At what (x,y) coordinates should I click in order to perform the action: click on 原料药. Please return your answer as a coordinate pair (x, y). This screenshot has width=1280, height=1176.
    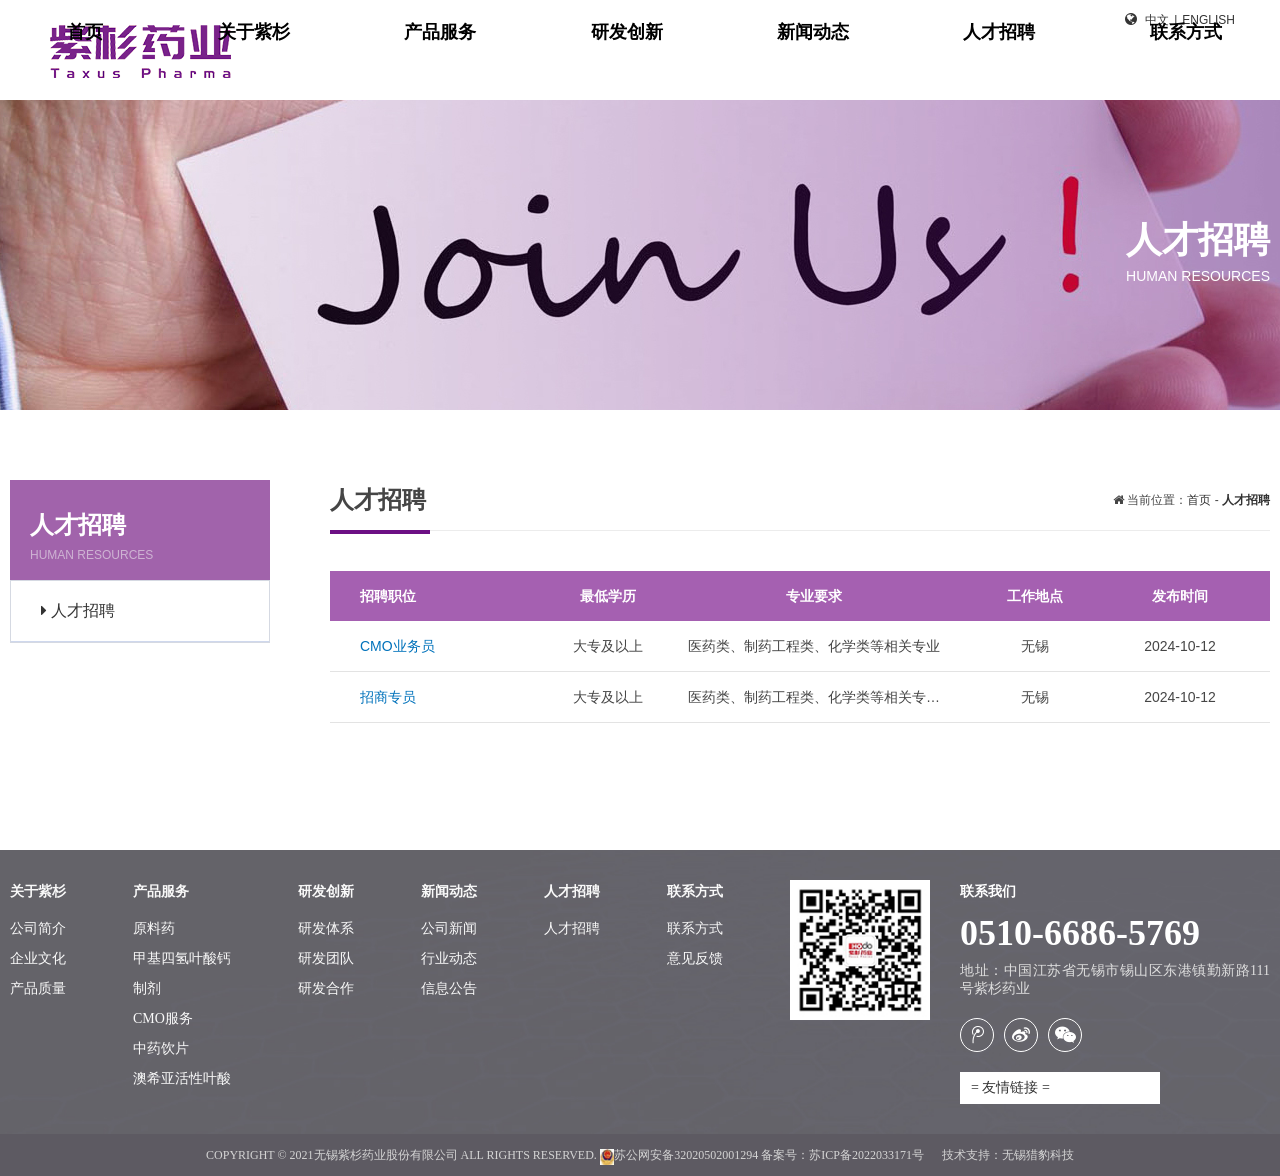
    Looking at the image, I should click on (154, 928).